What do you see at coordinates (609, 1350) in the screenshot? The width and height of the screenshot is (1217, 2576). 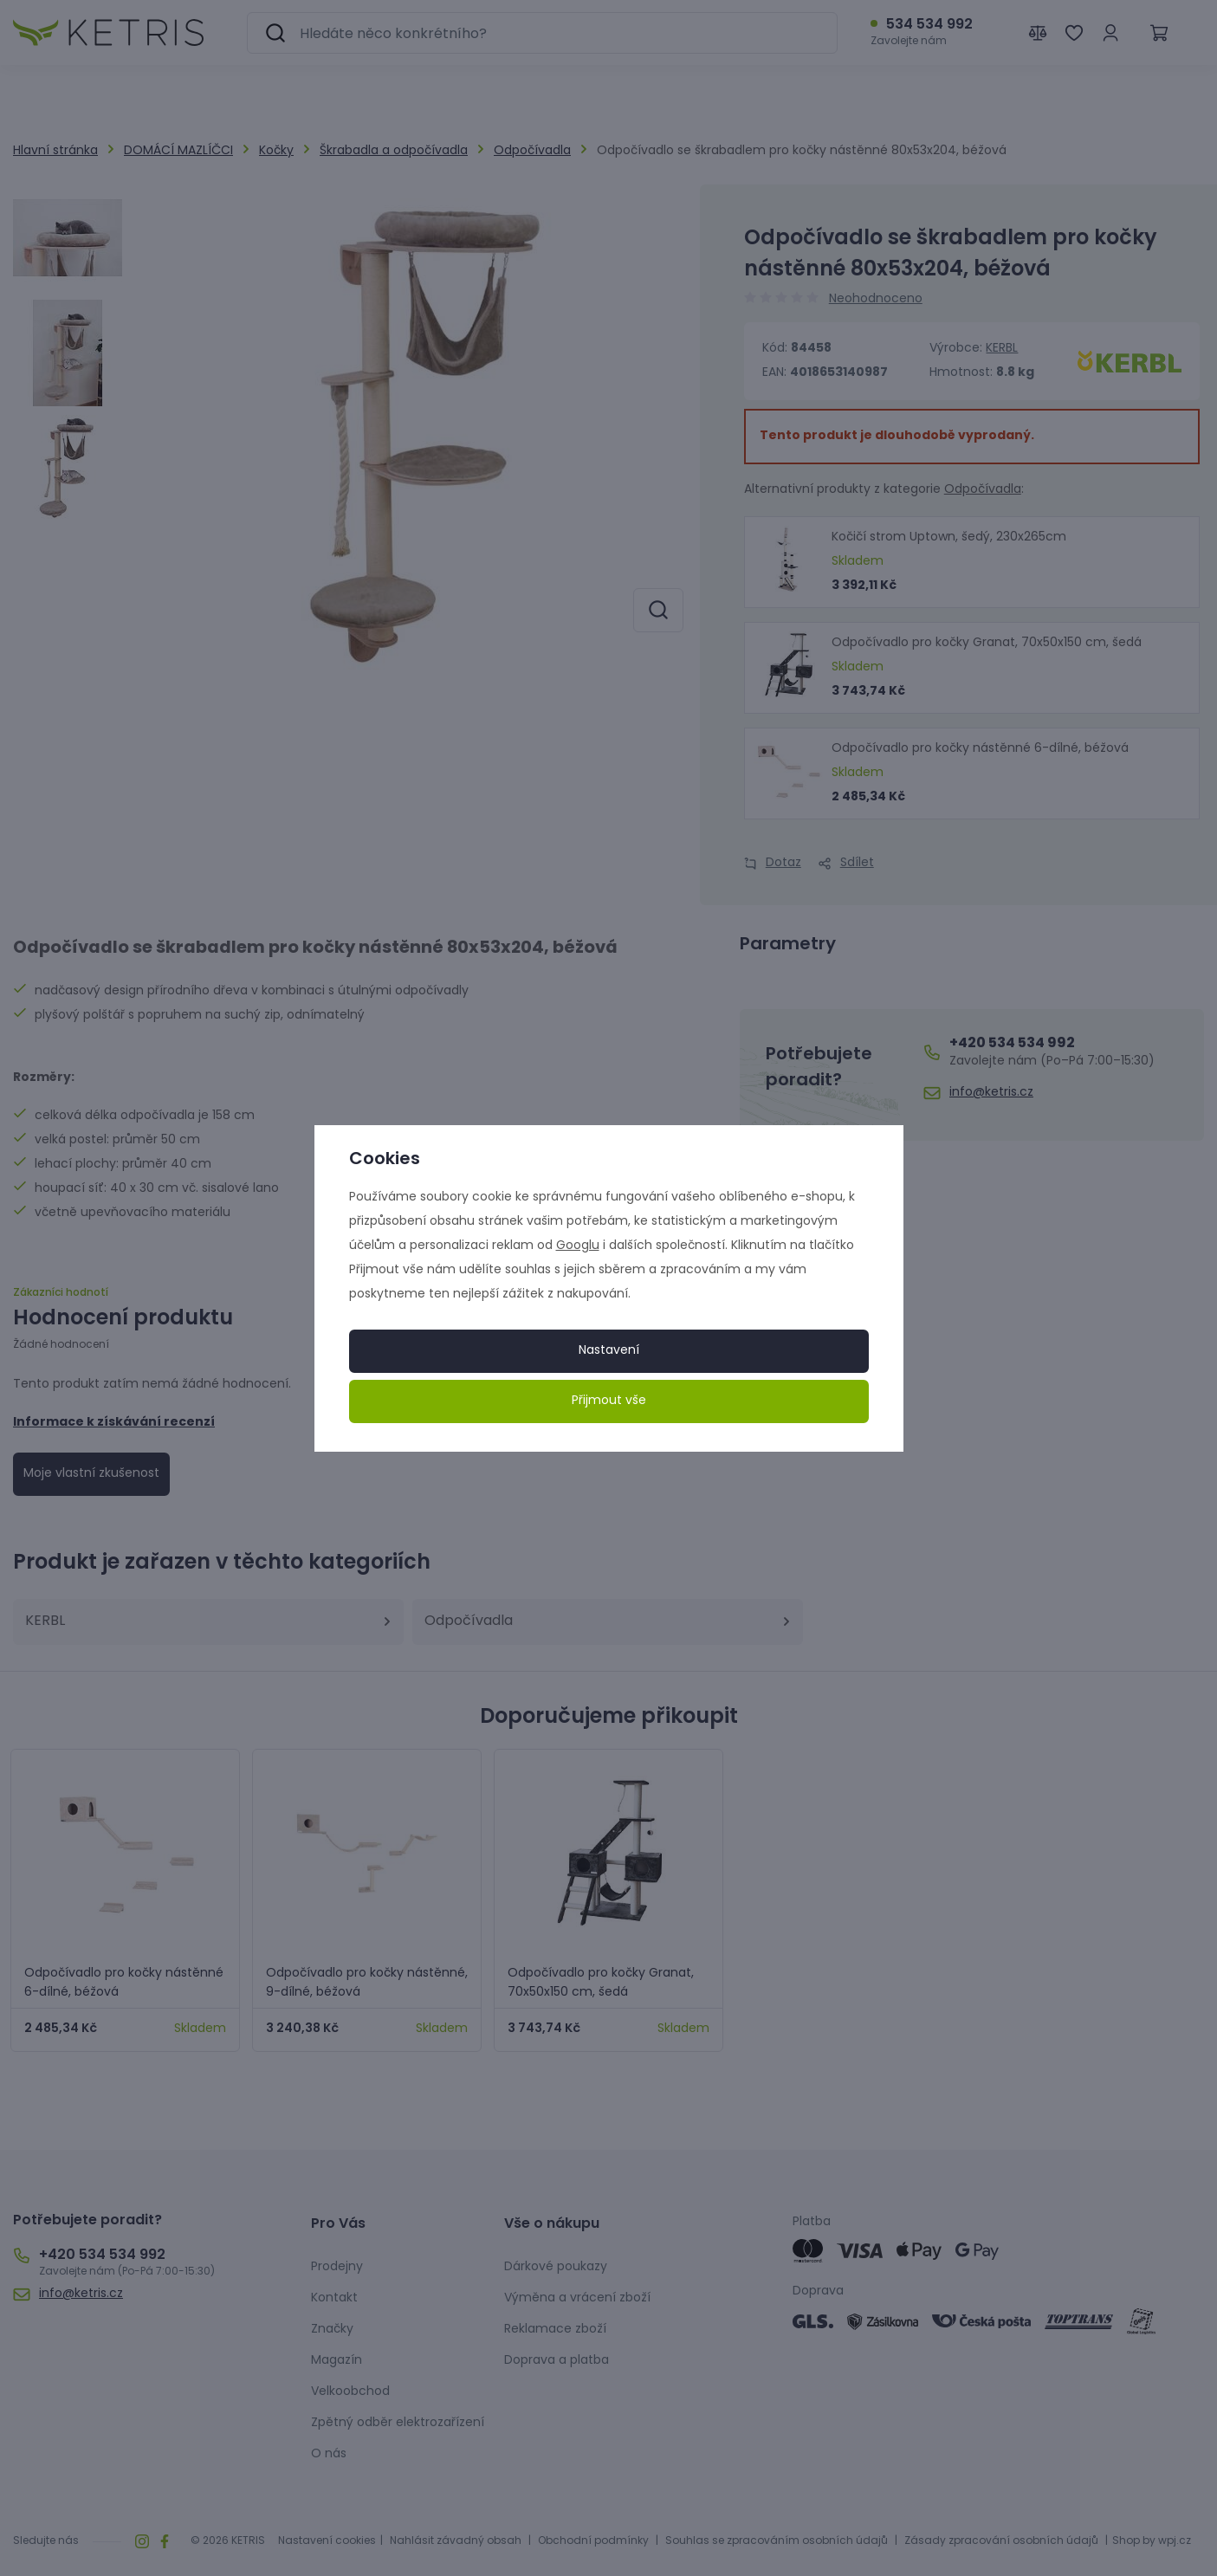 I see `Nastavení` at bounding box center [609, 1350].